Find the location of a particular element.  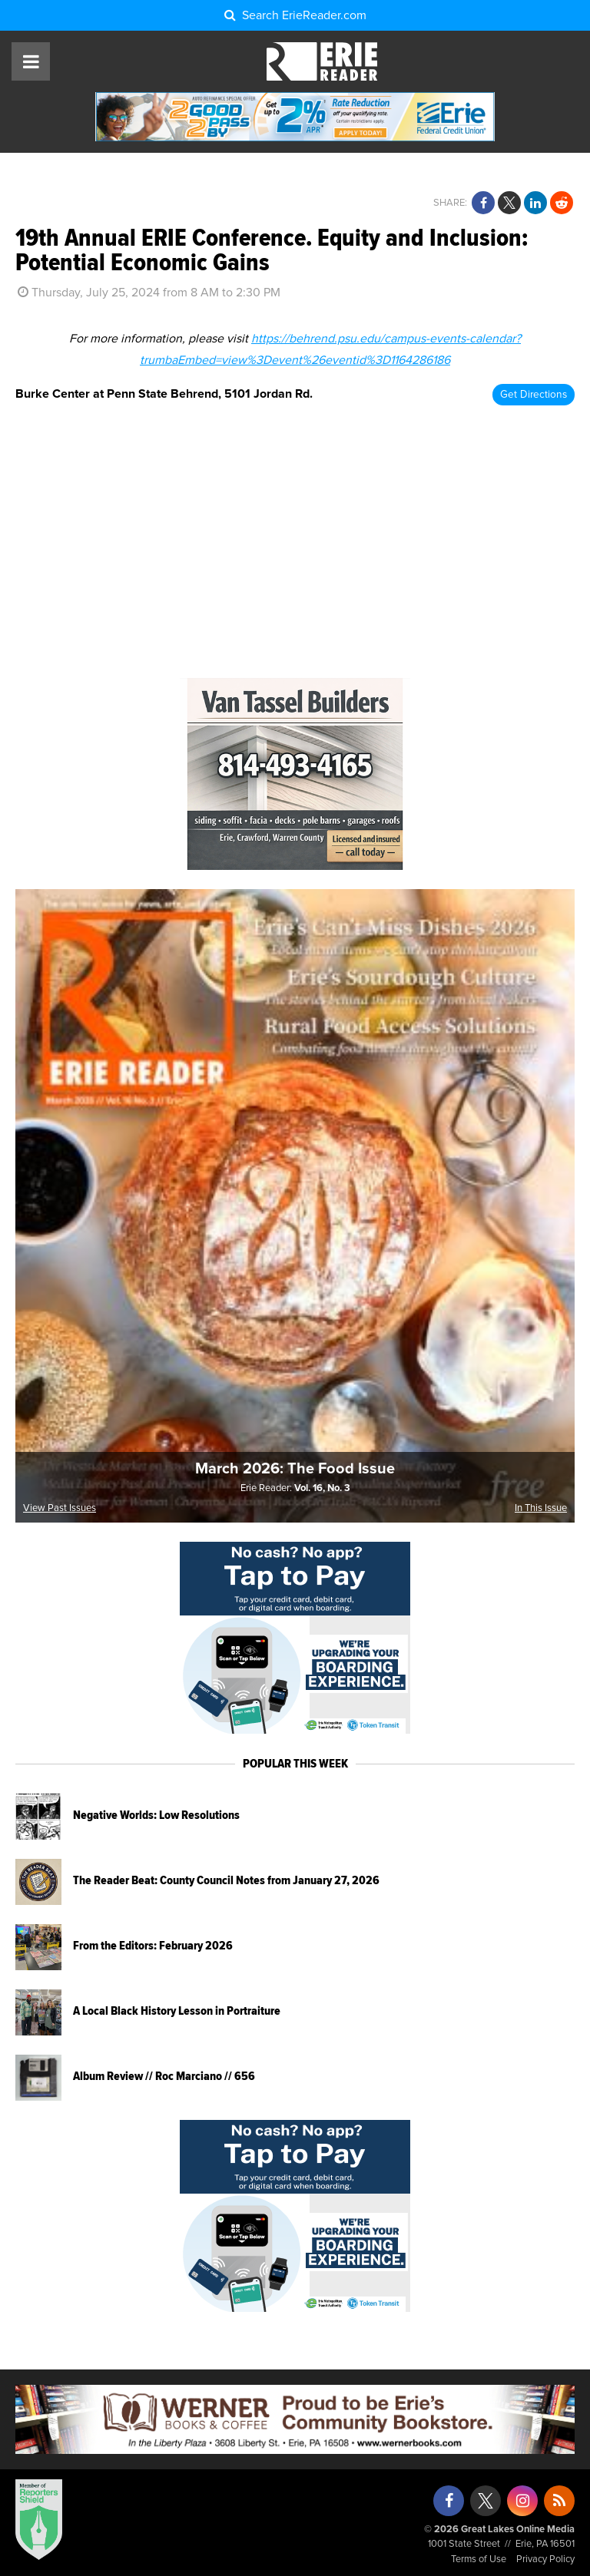

Privacy Policy is located at coordinates (545, 2559).